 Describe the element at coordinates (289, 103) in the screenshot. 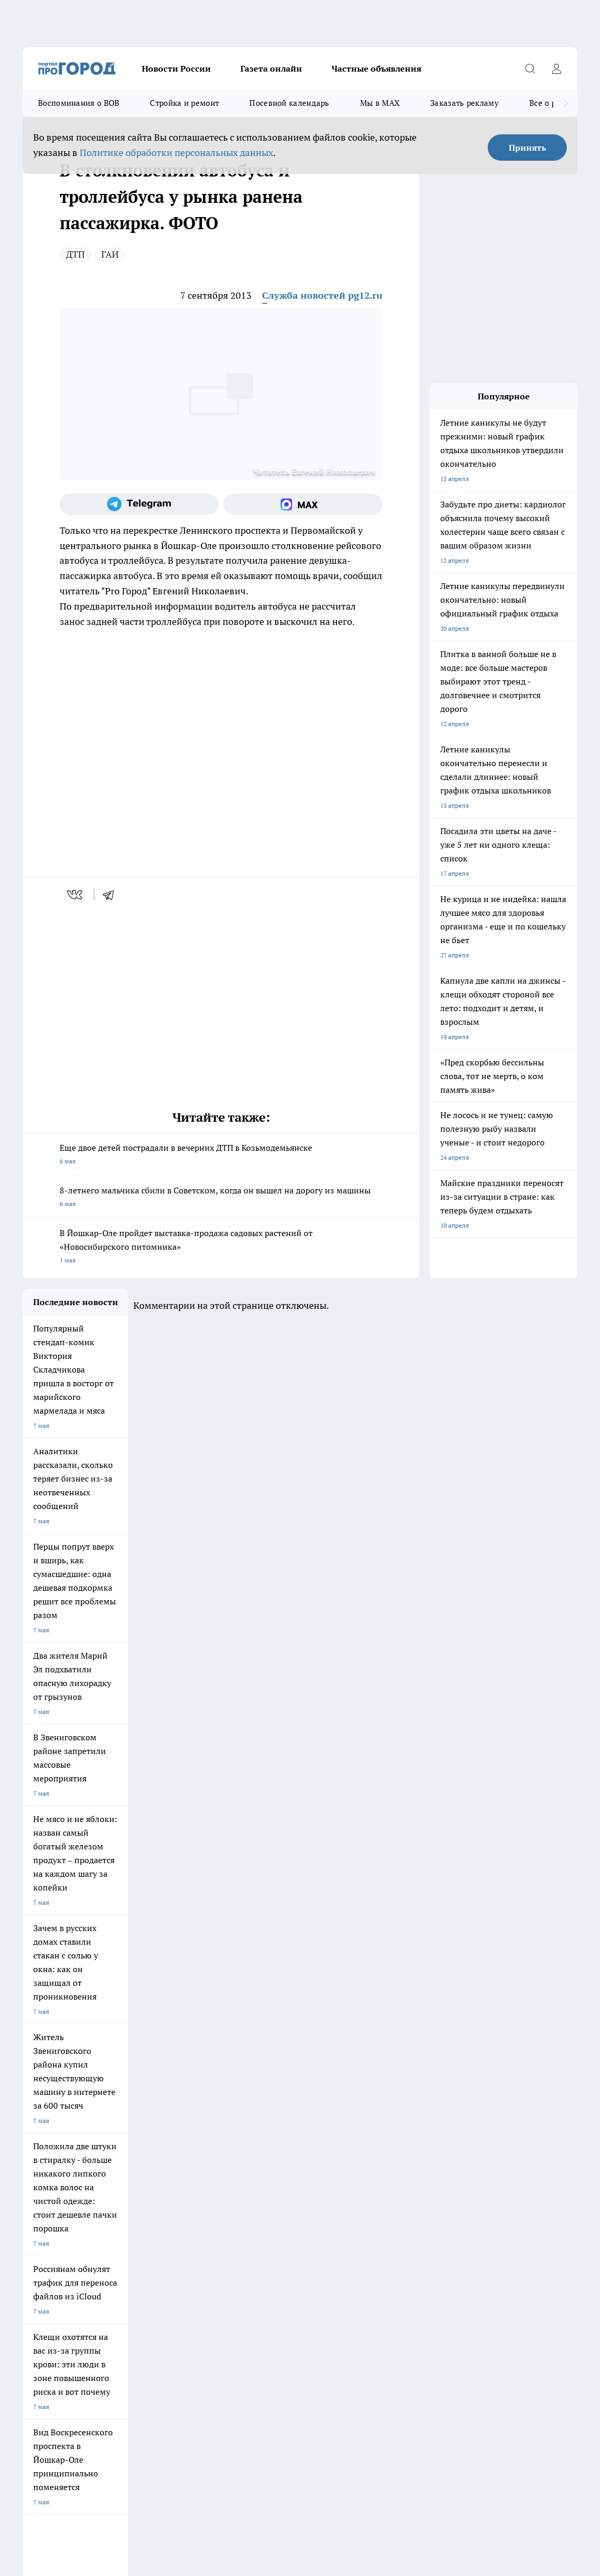

I see `Посевной календарь` at that location.